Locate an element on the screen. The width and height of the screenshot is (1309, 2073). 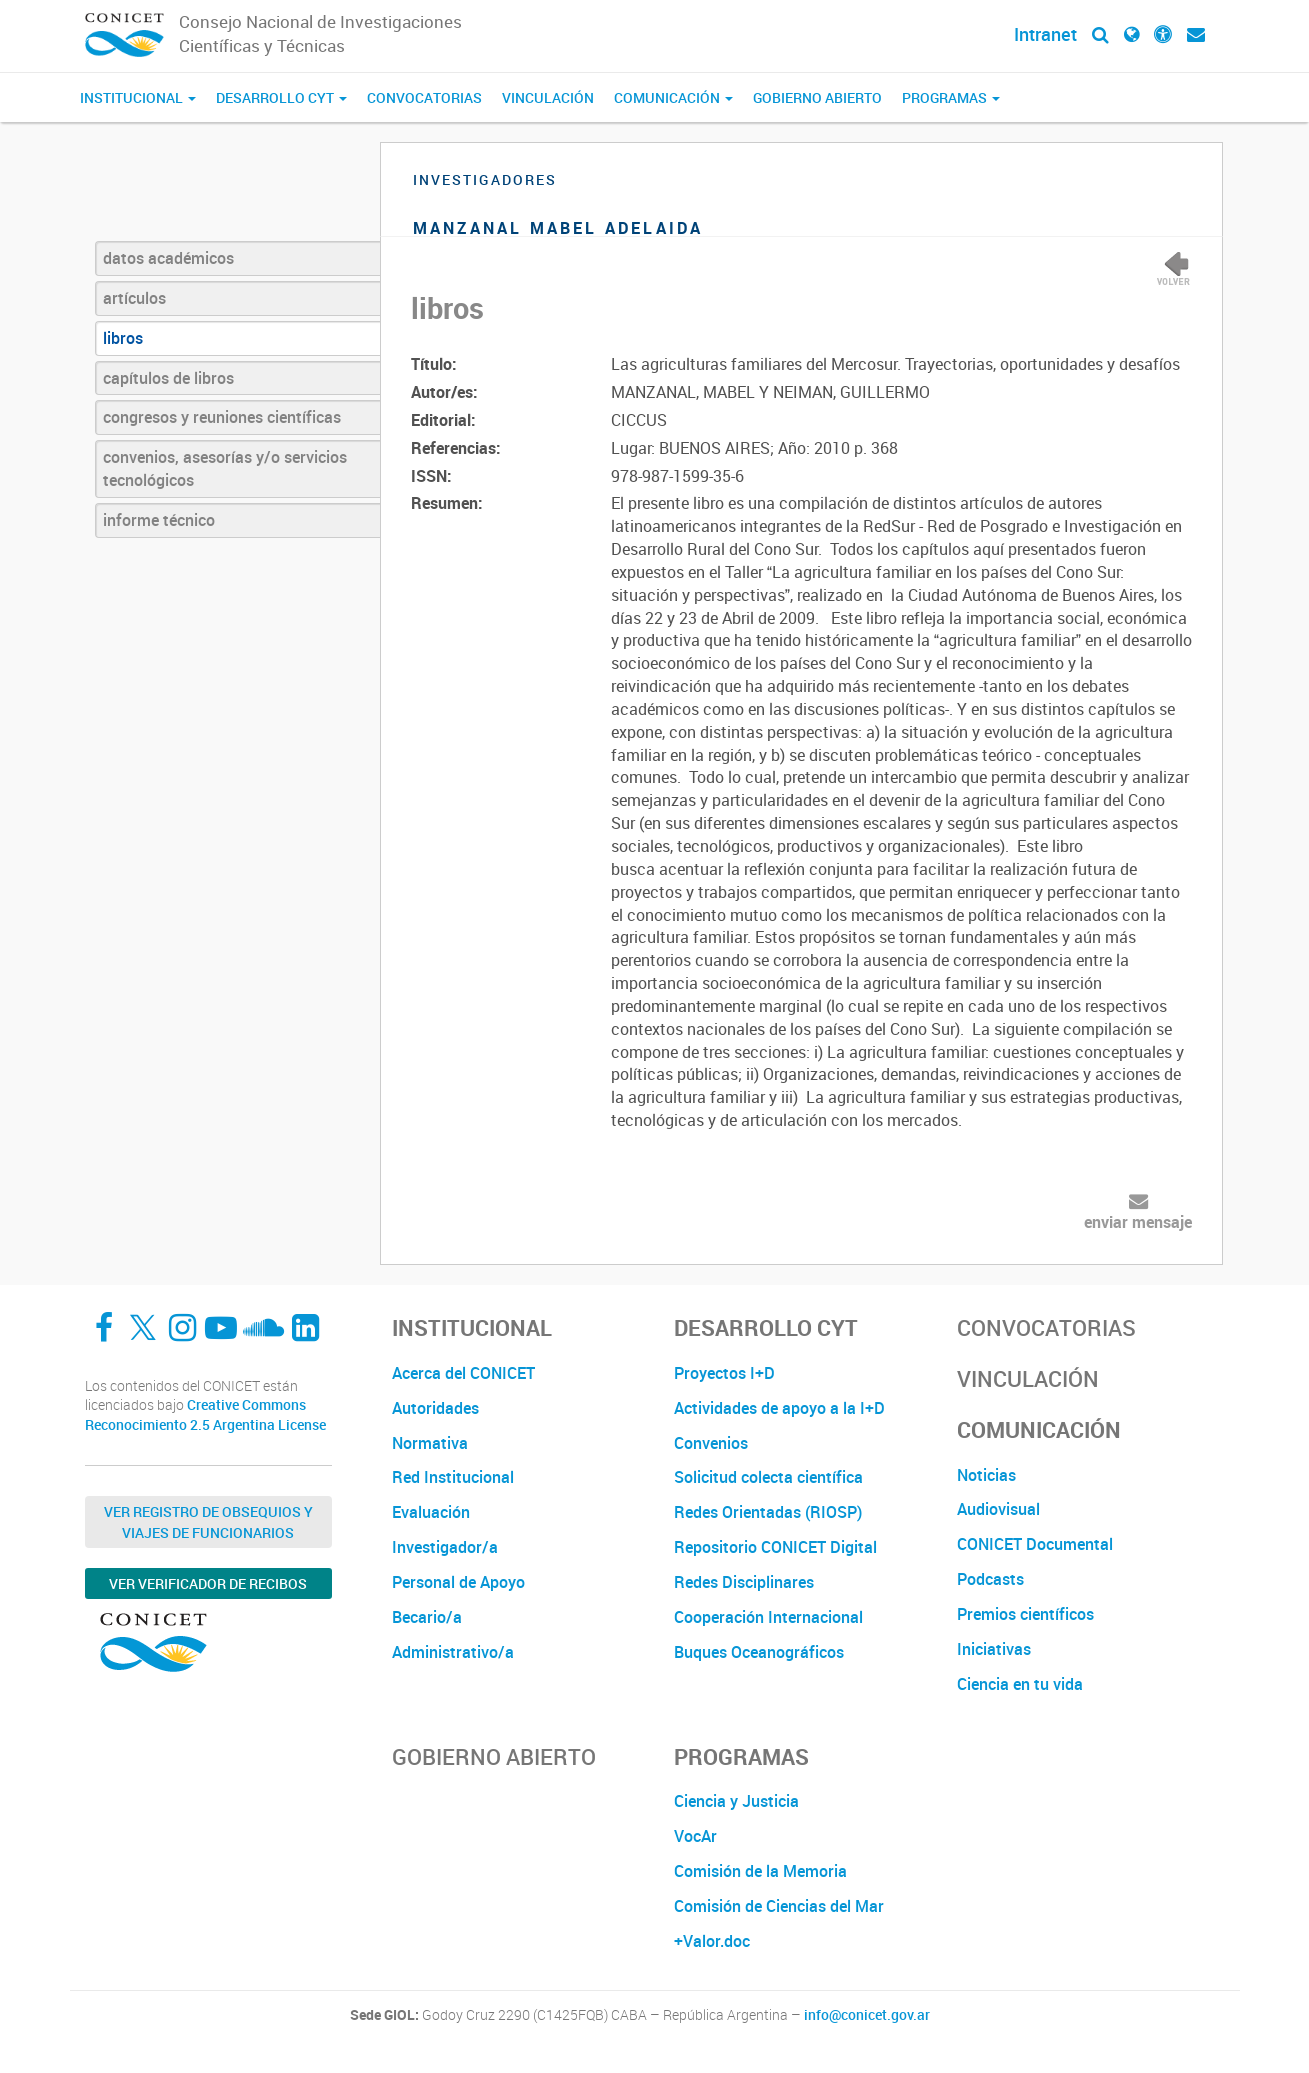
congresos y reuniones científicas is located at coordinates (222, 417).